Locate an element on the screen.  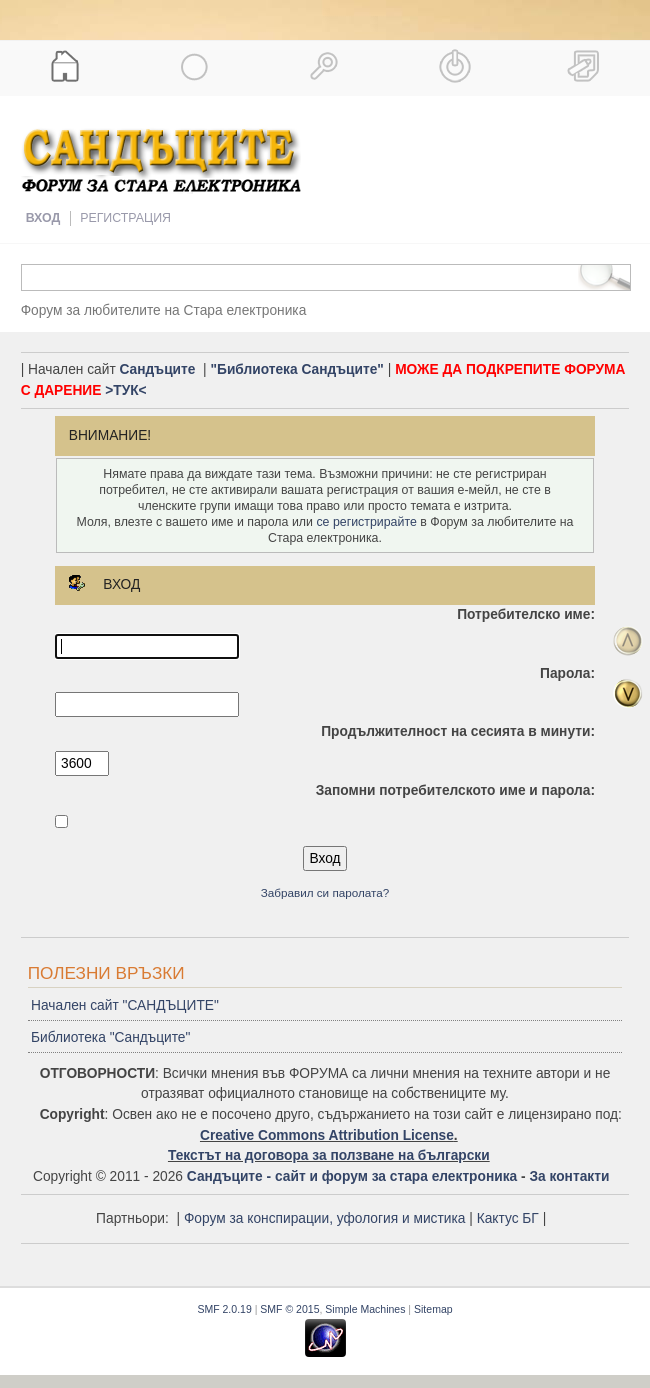
Библиотека "Сандъците" is located at coordinates (110, 1037).